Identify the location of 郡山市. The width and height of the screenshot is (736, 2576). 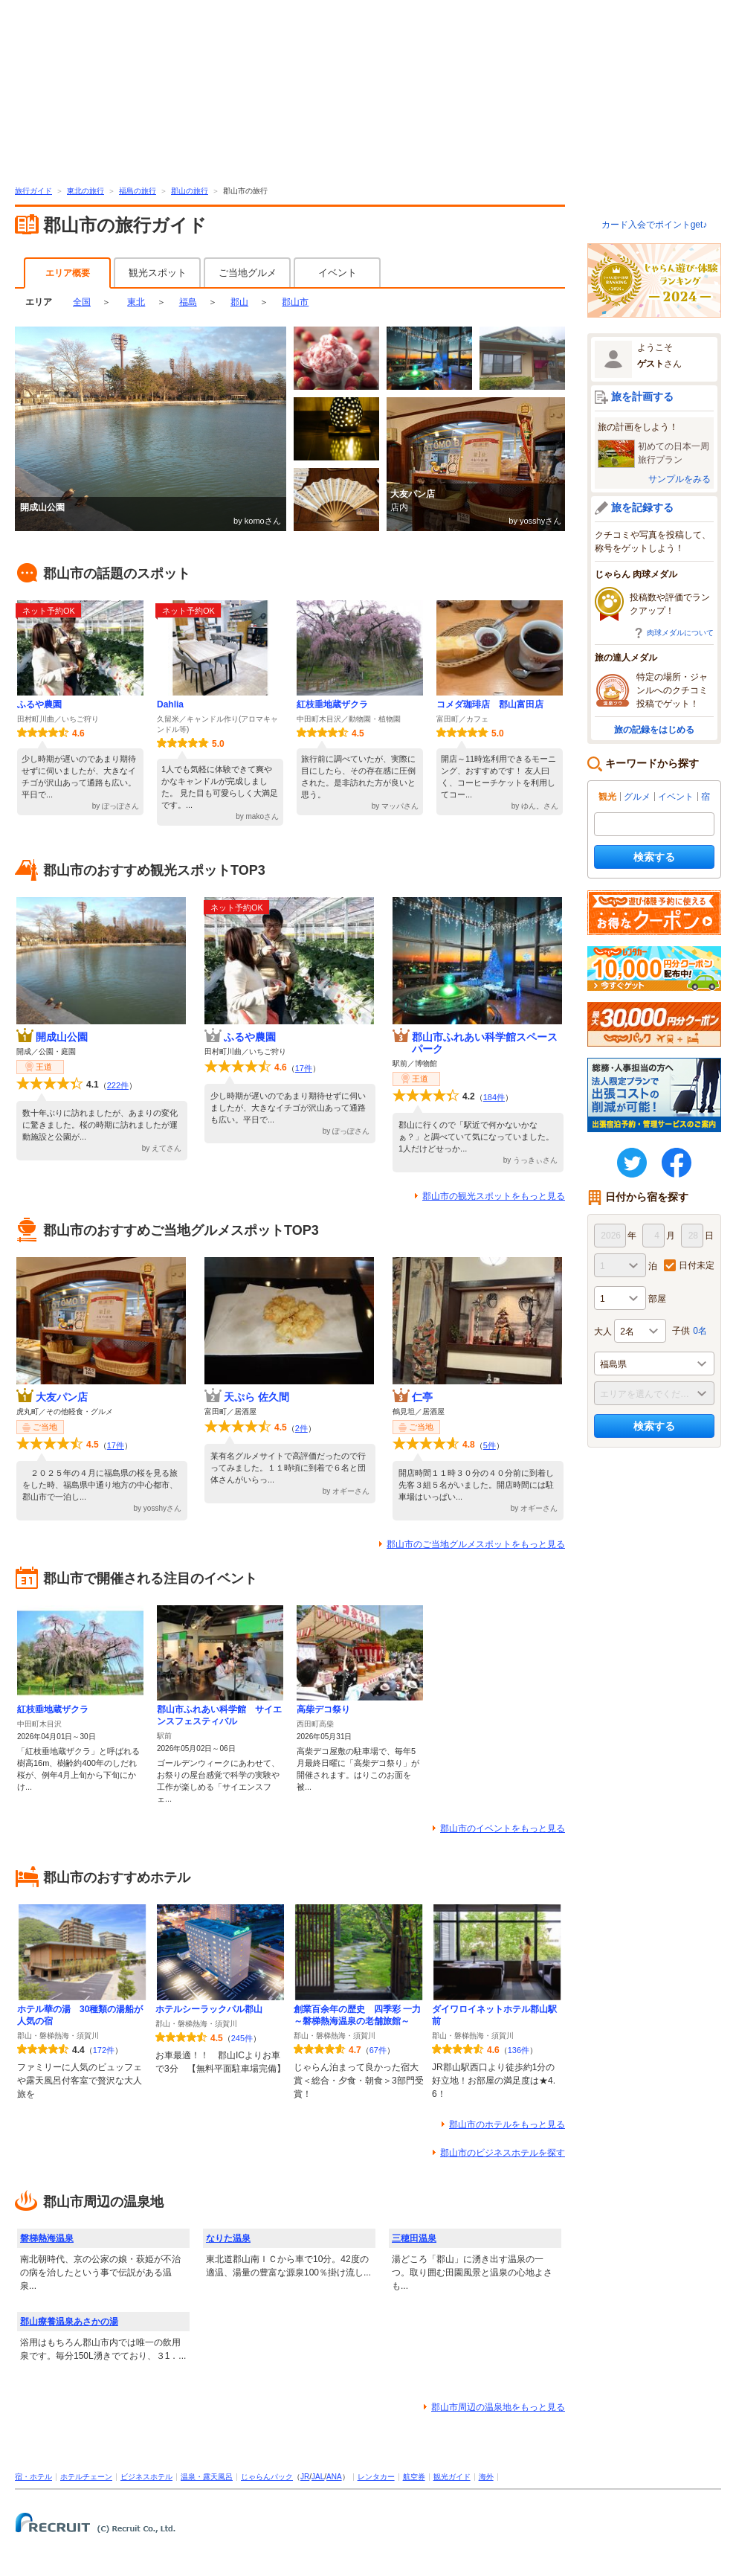
(295, 302).